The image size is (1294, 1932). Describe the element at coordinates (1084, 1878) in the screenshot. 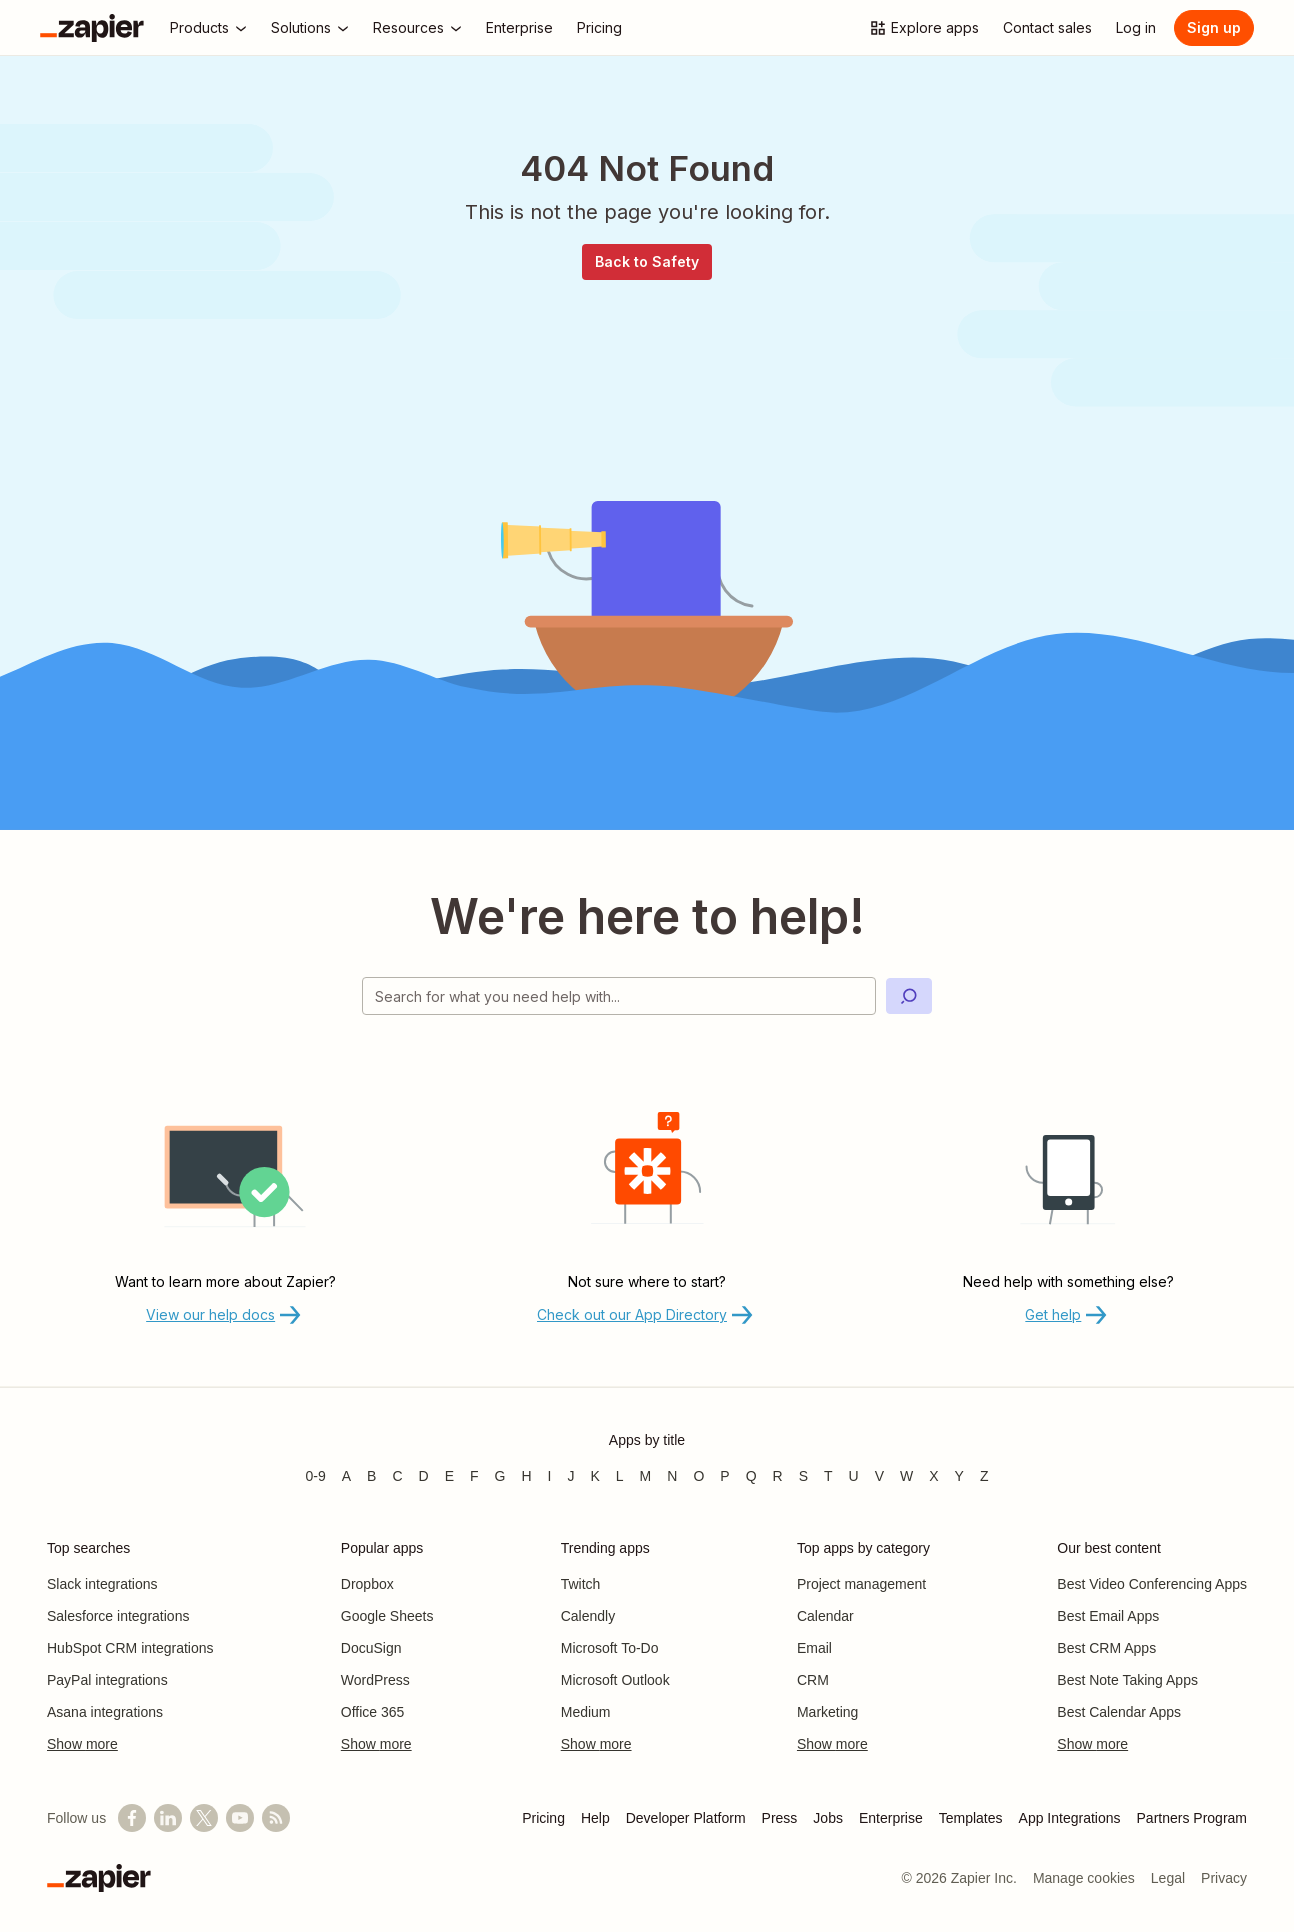

I see `Manage cookies` at that location.